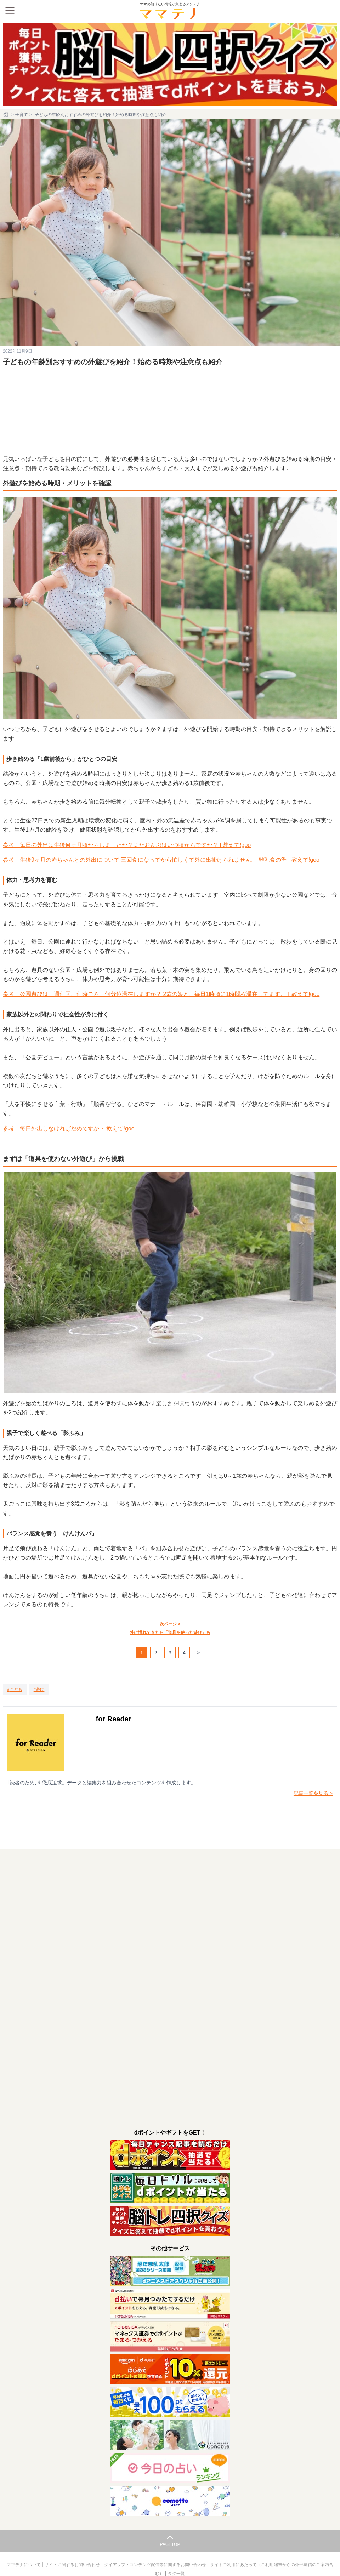  What do you see at coordinates (127, 845) in the screenshot?
I see `参考：毎日の外出は生後何ヶ月頃からしましたか？またおんぶはいつ頃からですか？ | 教えて!goo` at bounding box center [127, 845].